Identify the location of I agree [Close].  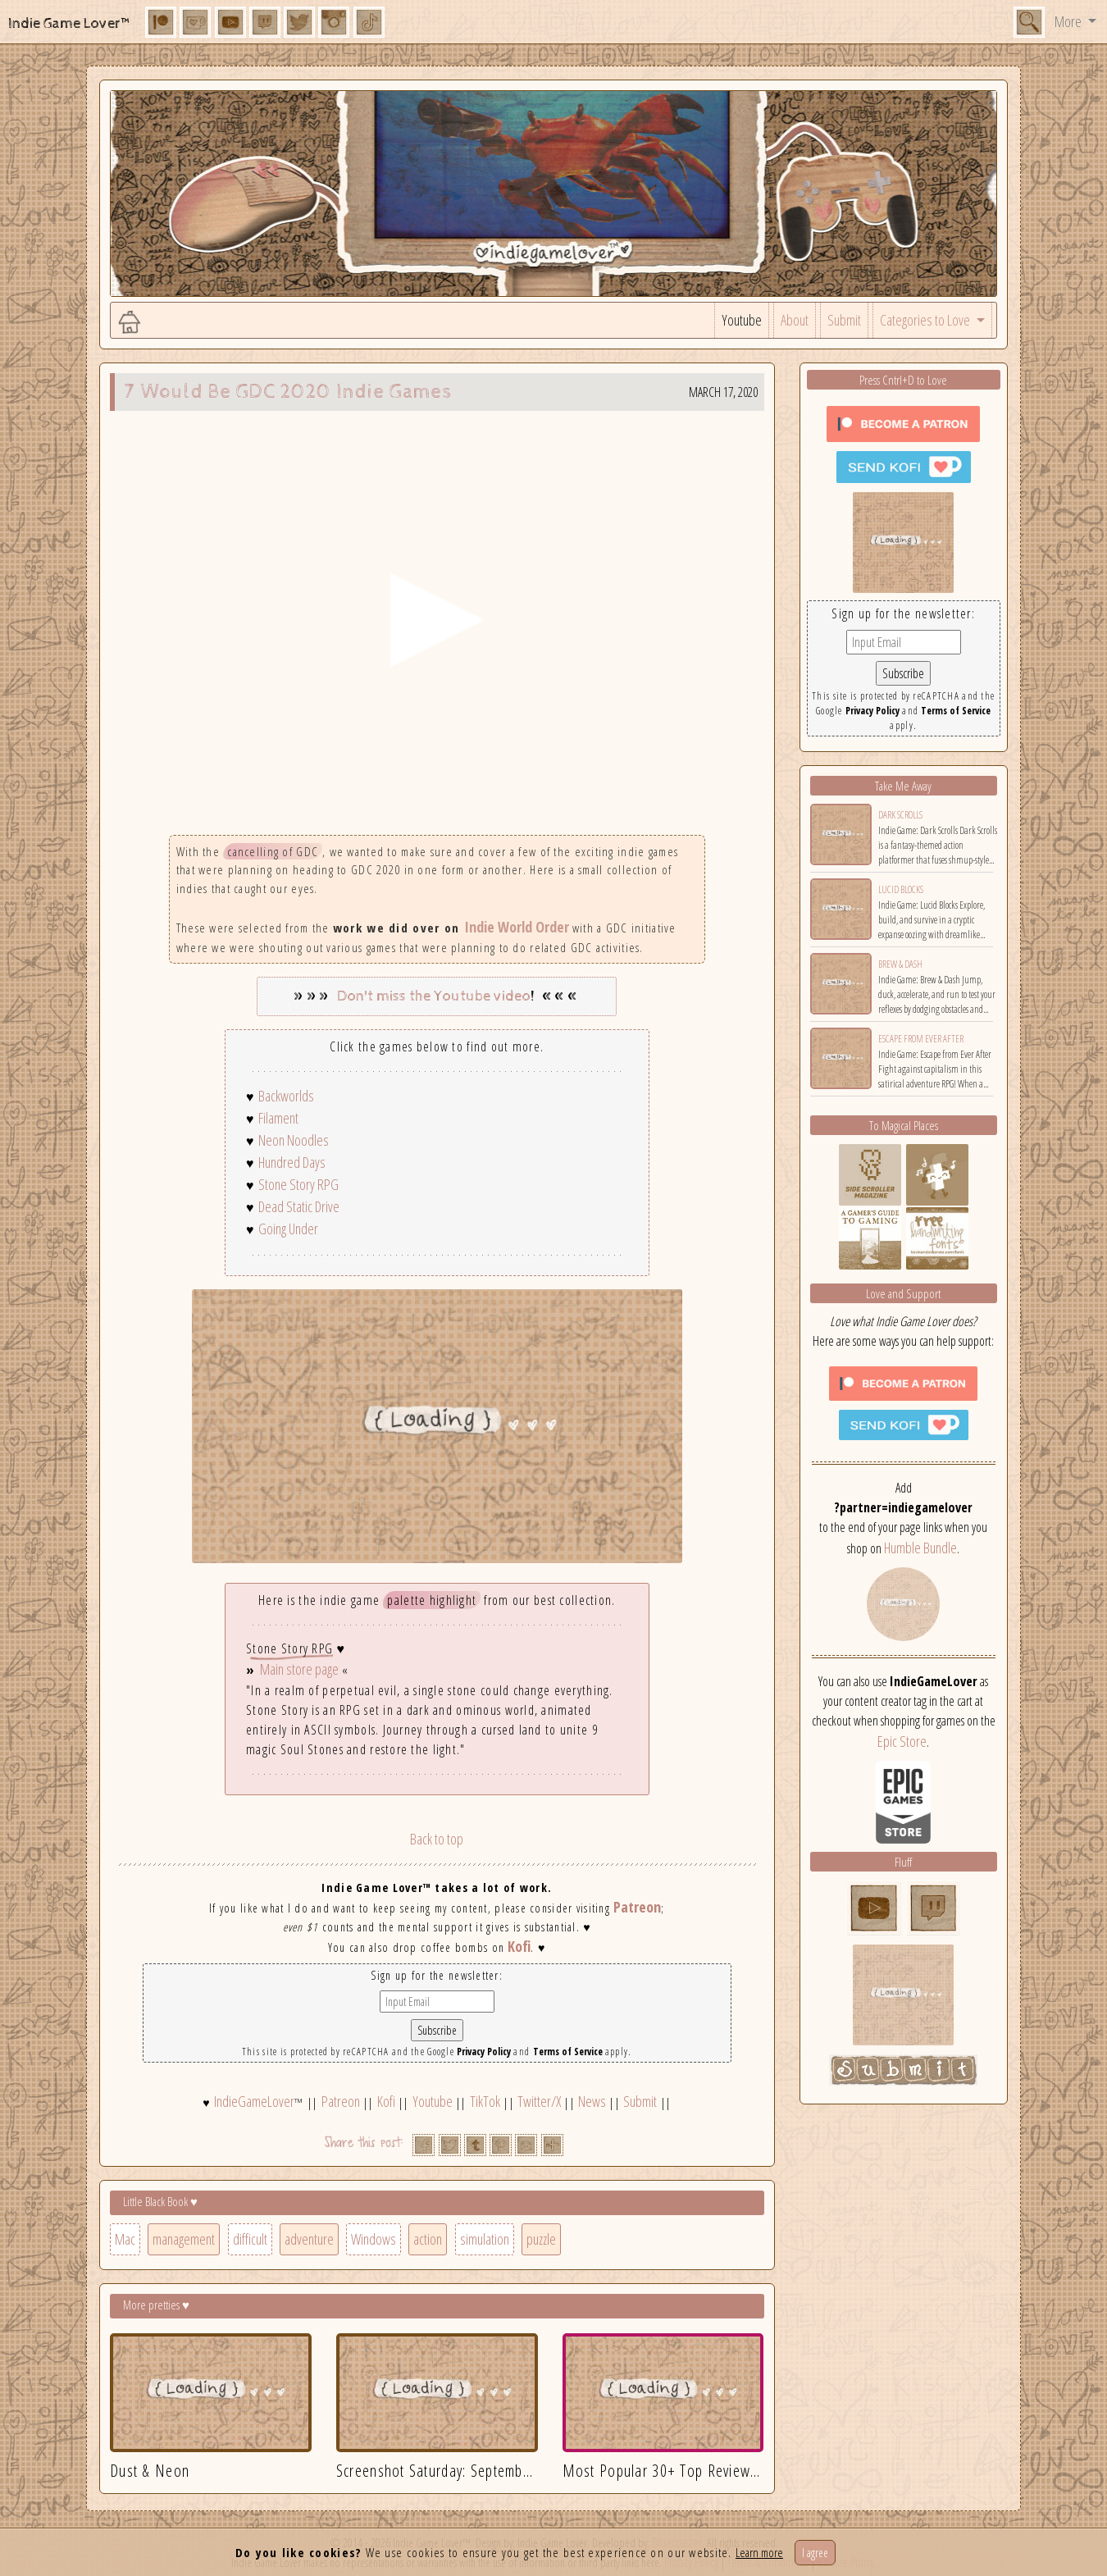
(815, 2552).